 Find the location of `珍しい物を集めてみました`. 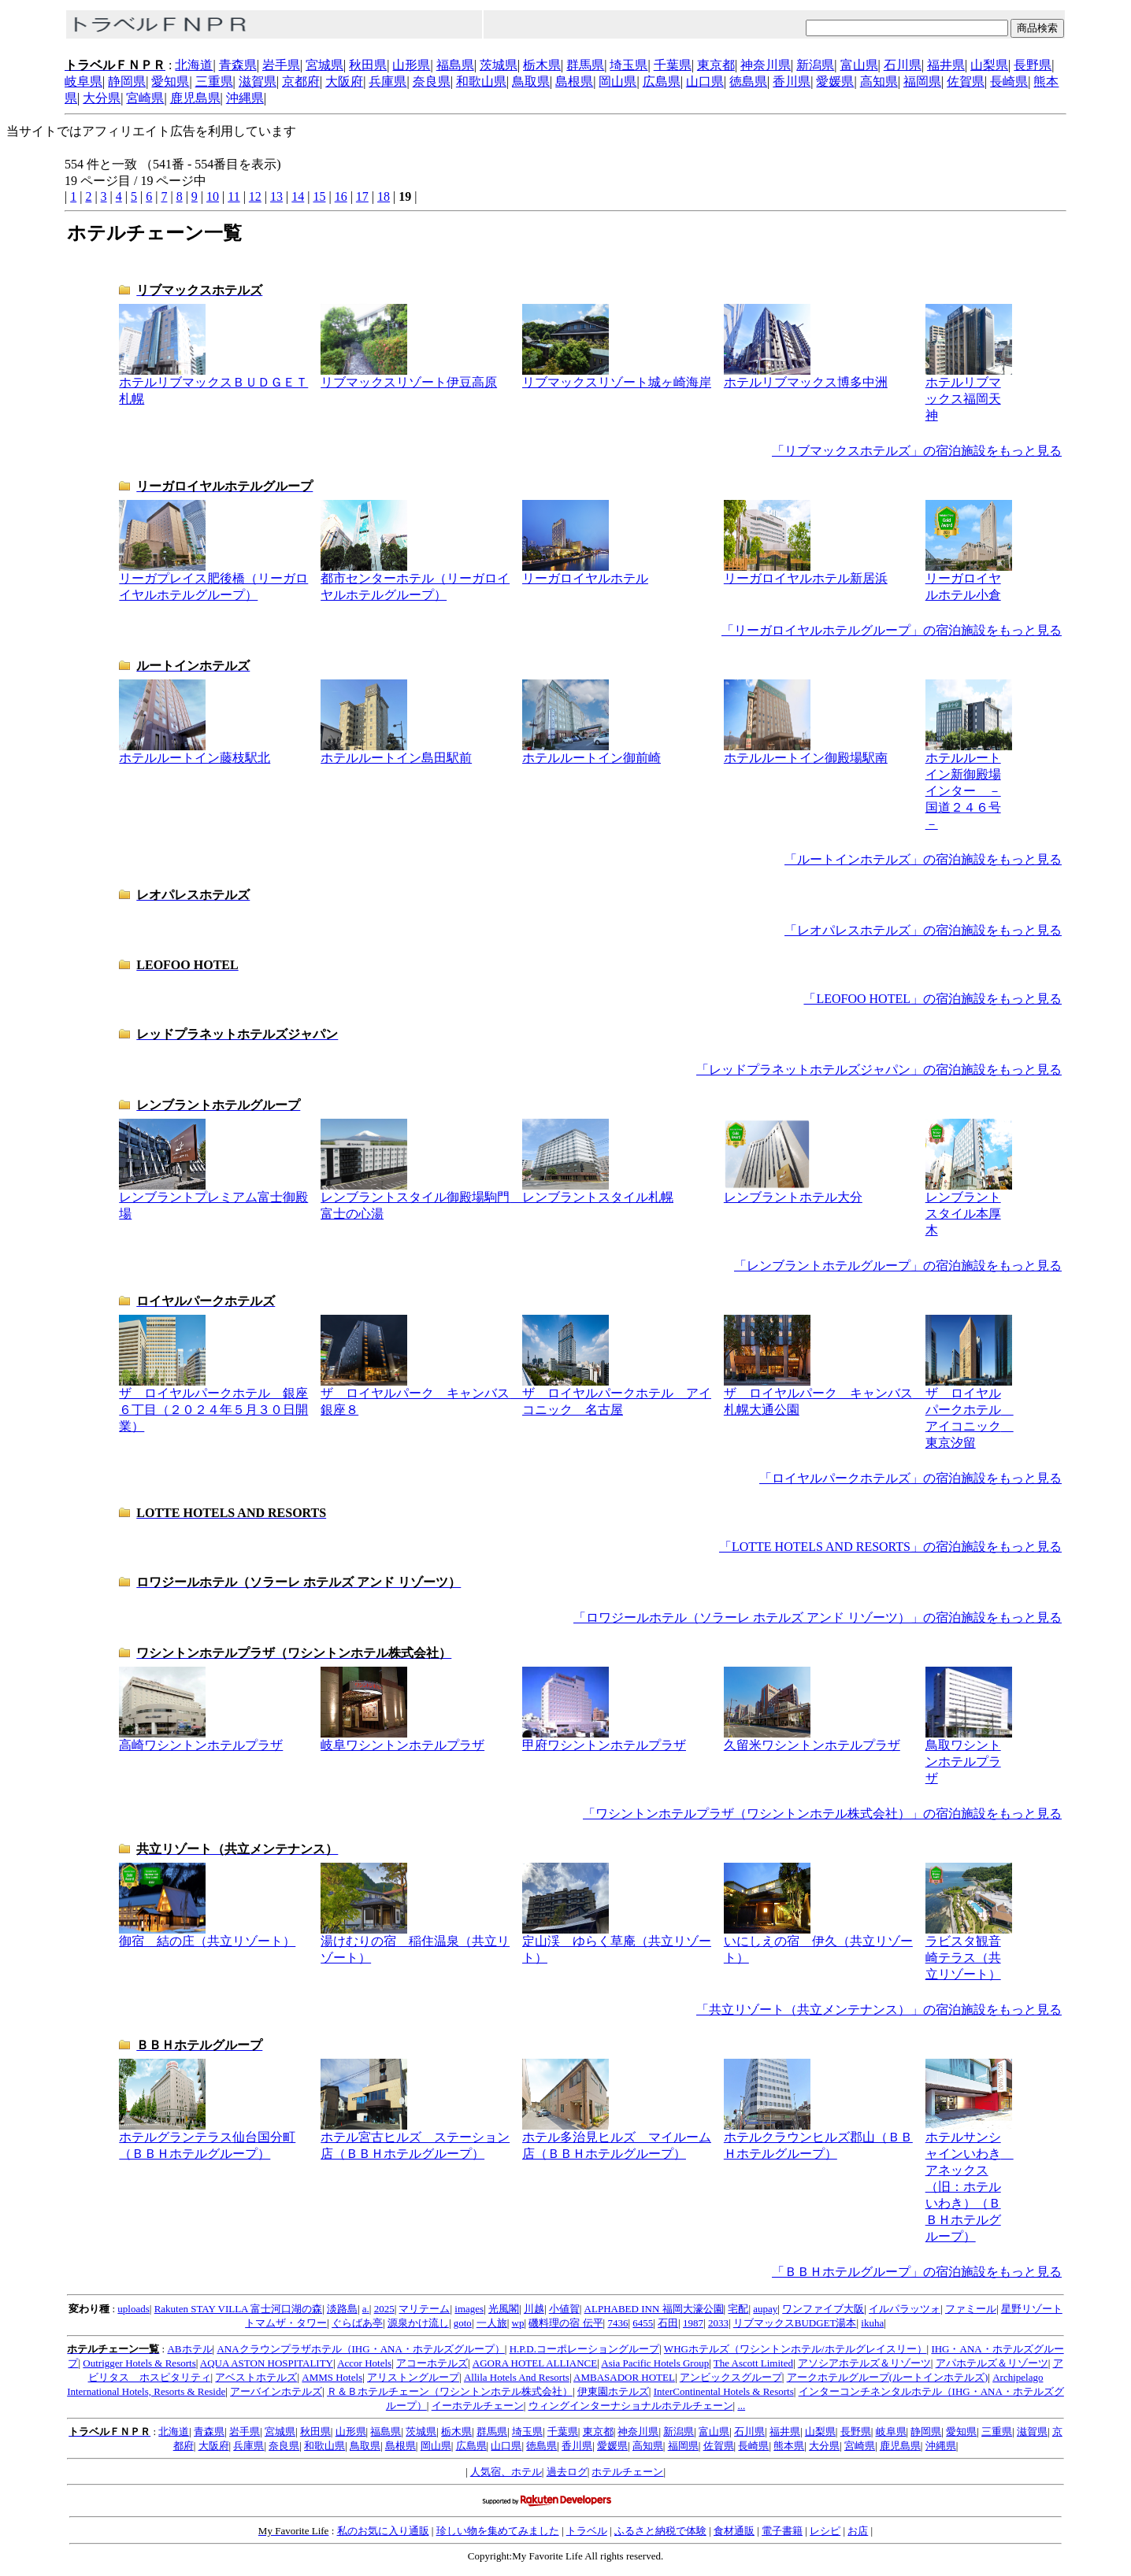

珍しい物を集めてみました is located at coordinates (497, 2531).